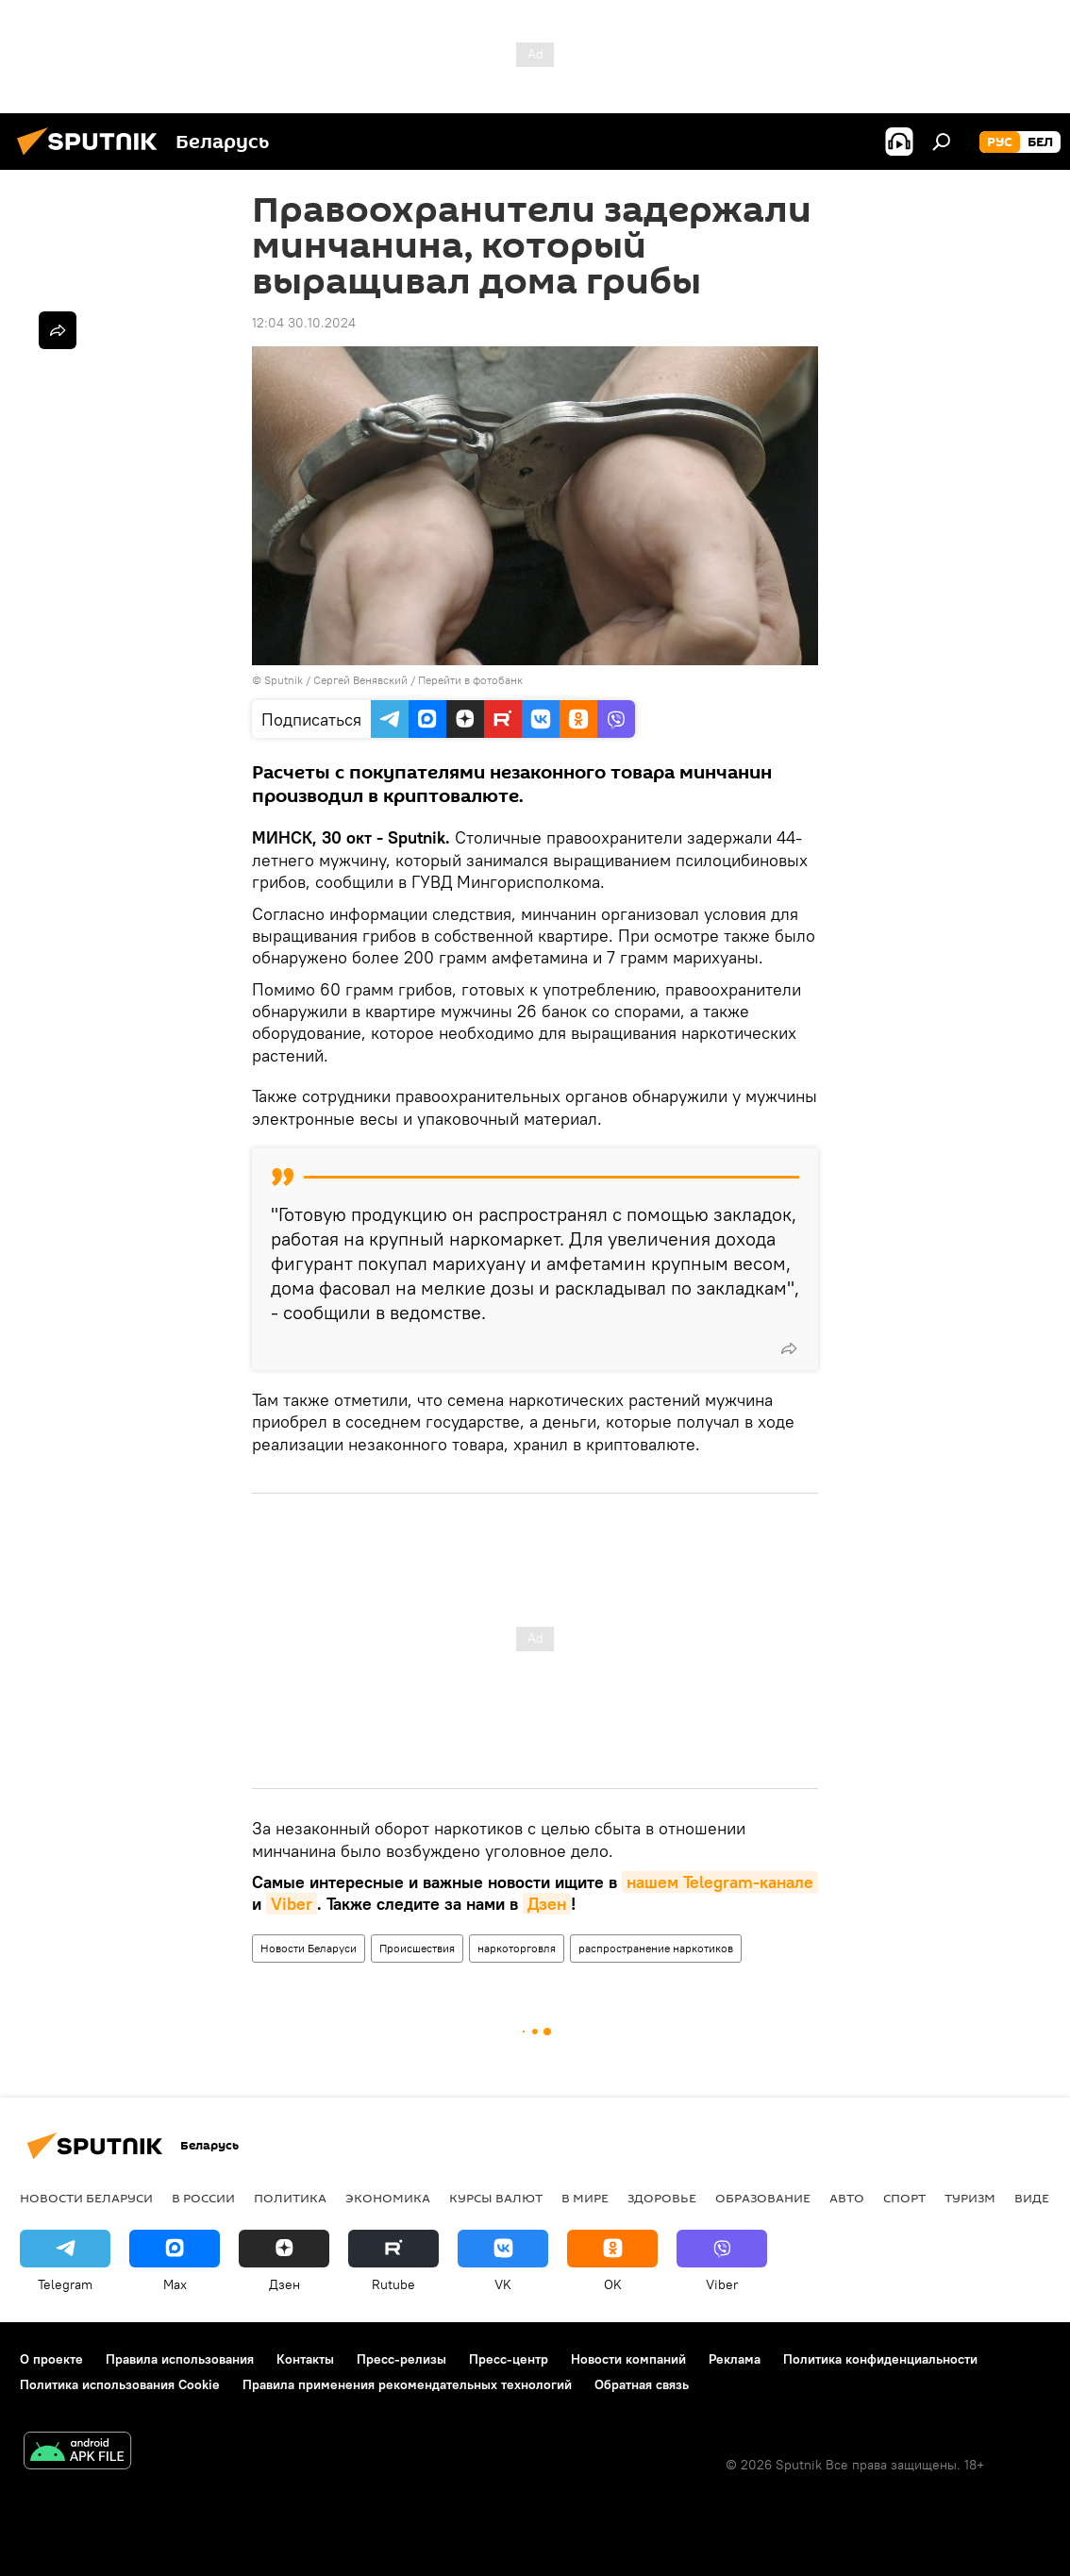  I want to click on Новости Беларуси, so click(308, 1948).